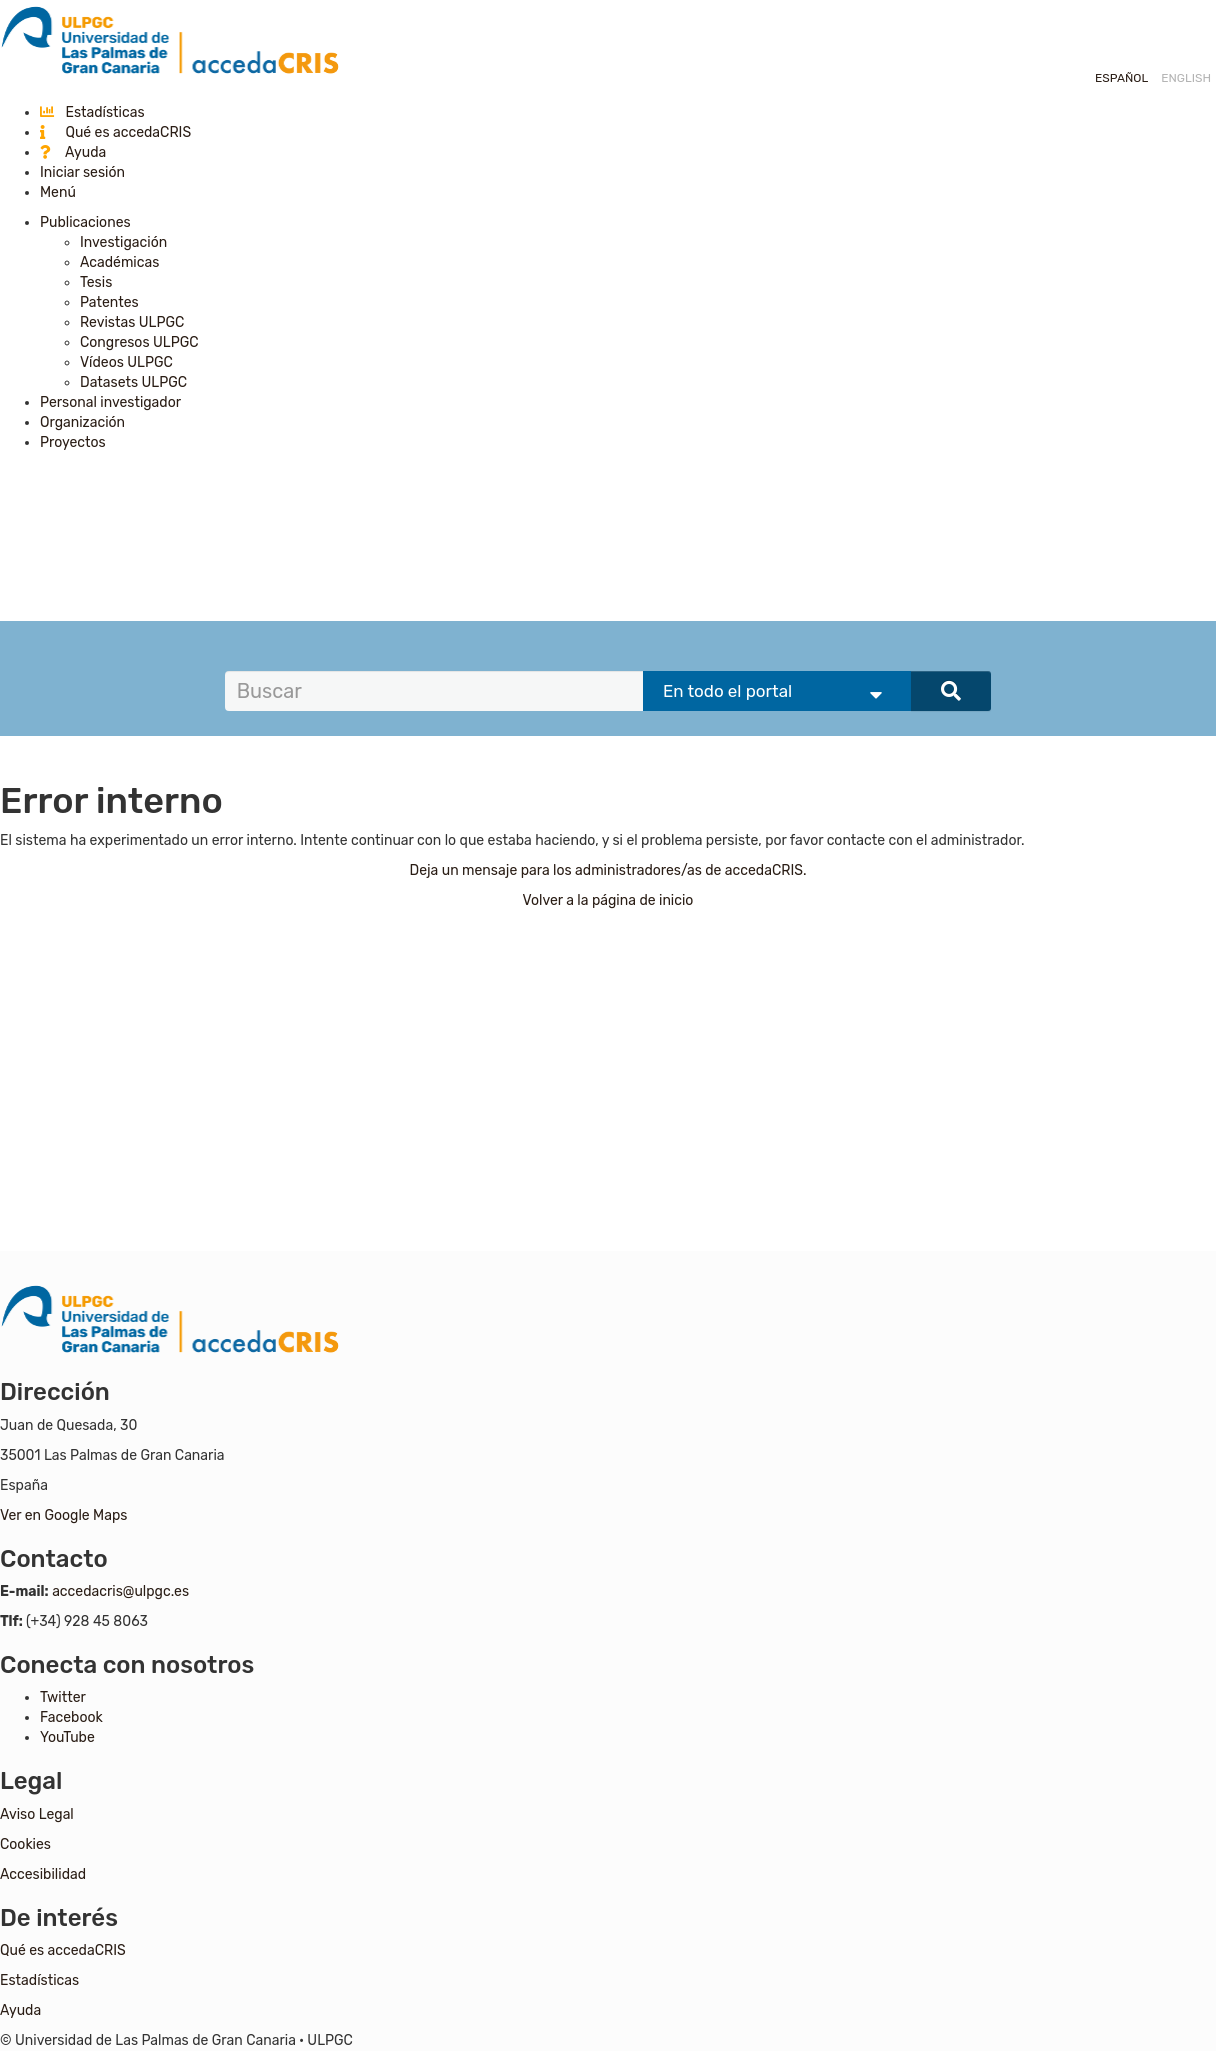  Describe the element at coordinates (123, 242) in the screenshot. I see `Investigación` at that location.